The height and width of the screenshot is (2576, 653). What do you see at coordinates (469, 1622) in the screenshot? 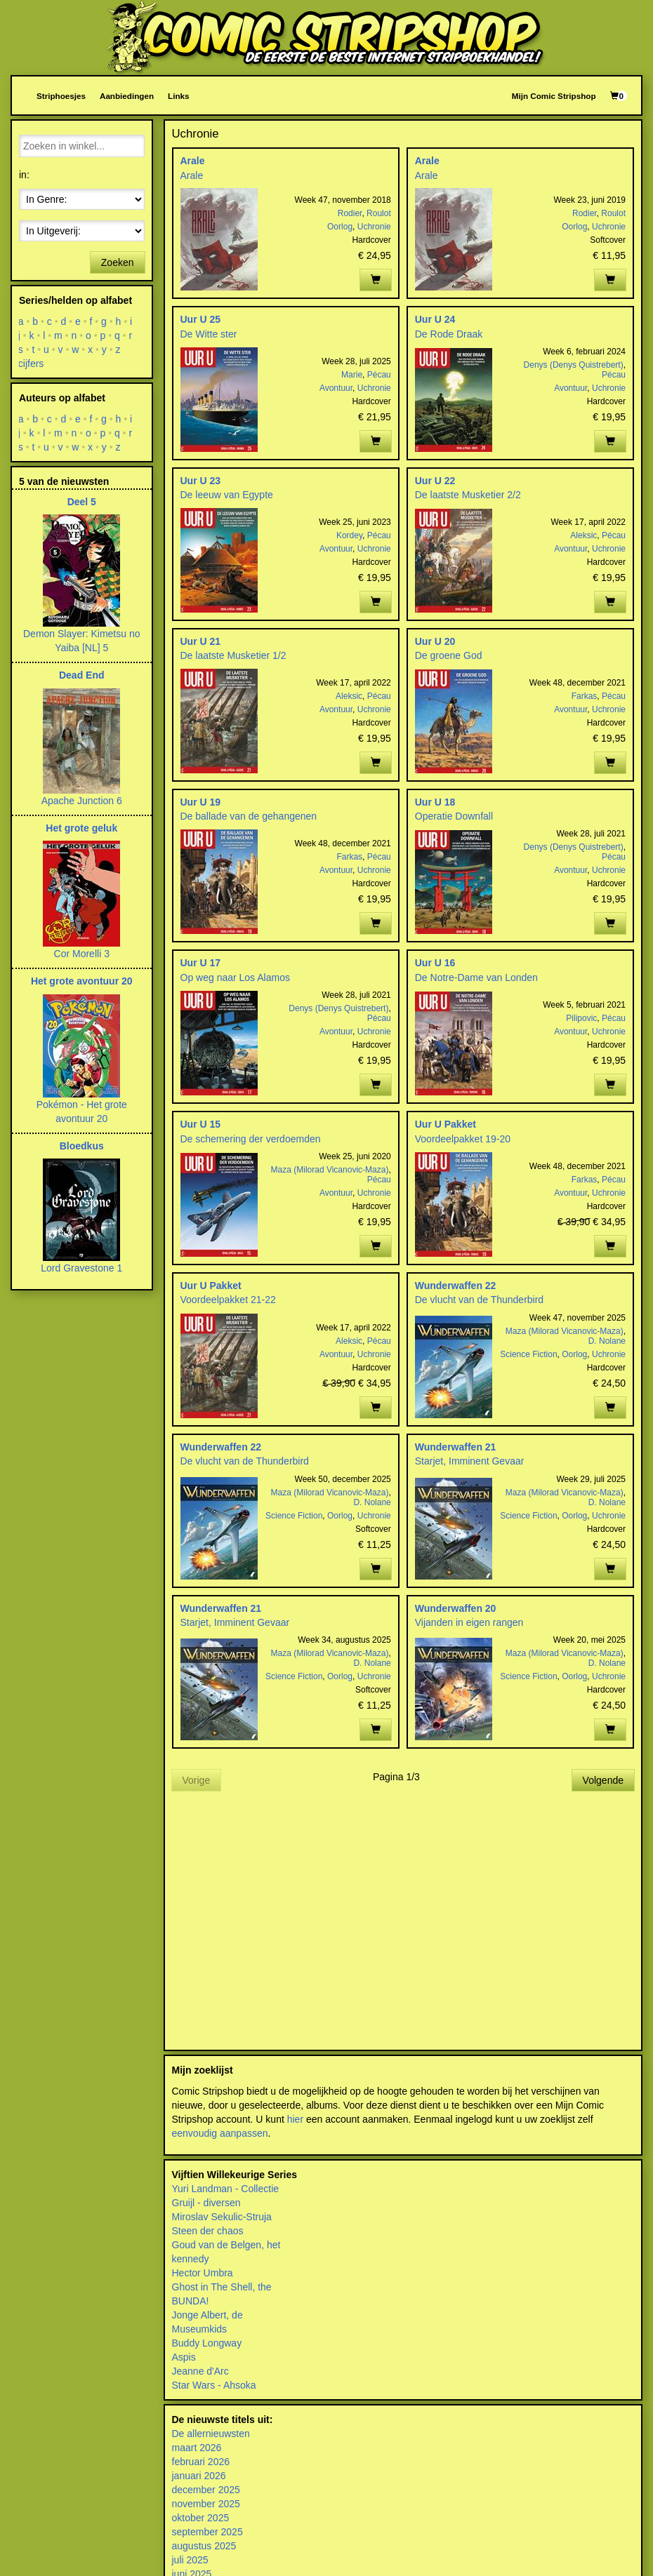
I see `Vijanden in eigen rangen` at bounding box center [469, 1622].